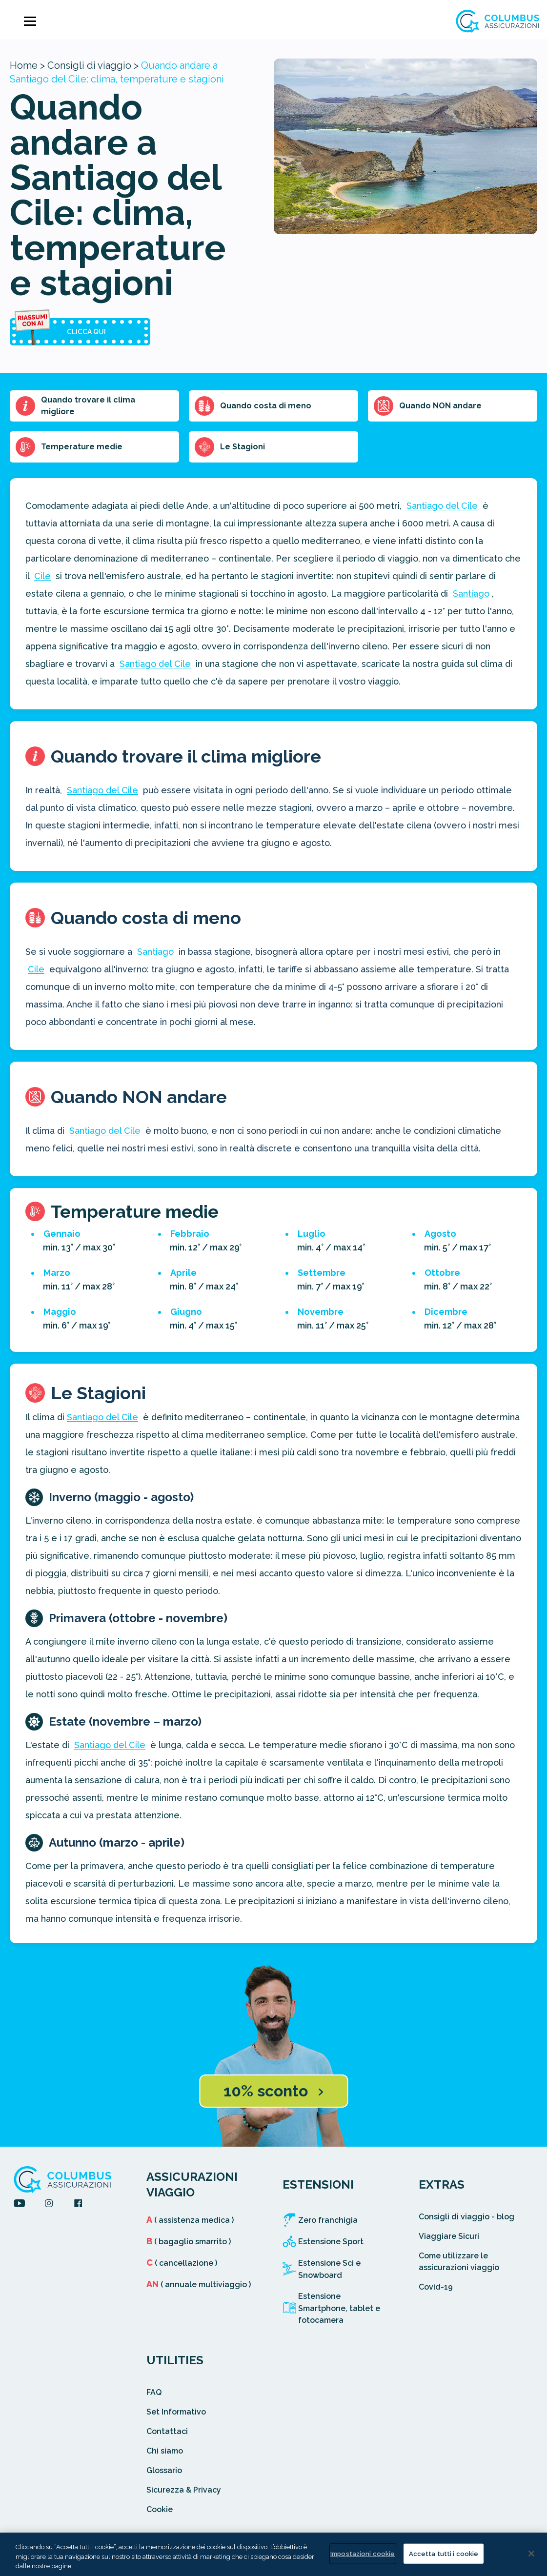 The height and width of the screenshot is (2576, 547). What do you see at coordinates (164, 2450) in the screenshot?
I see `Chi siamo` at bounding box center [164, 2450].